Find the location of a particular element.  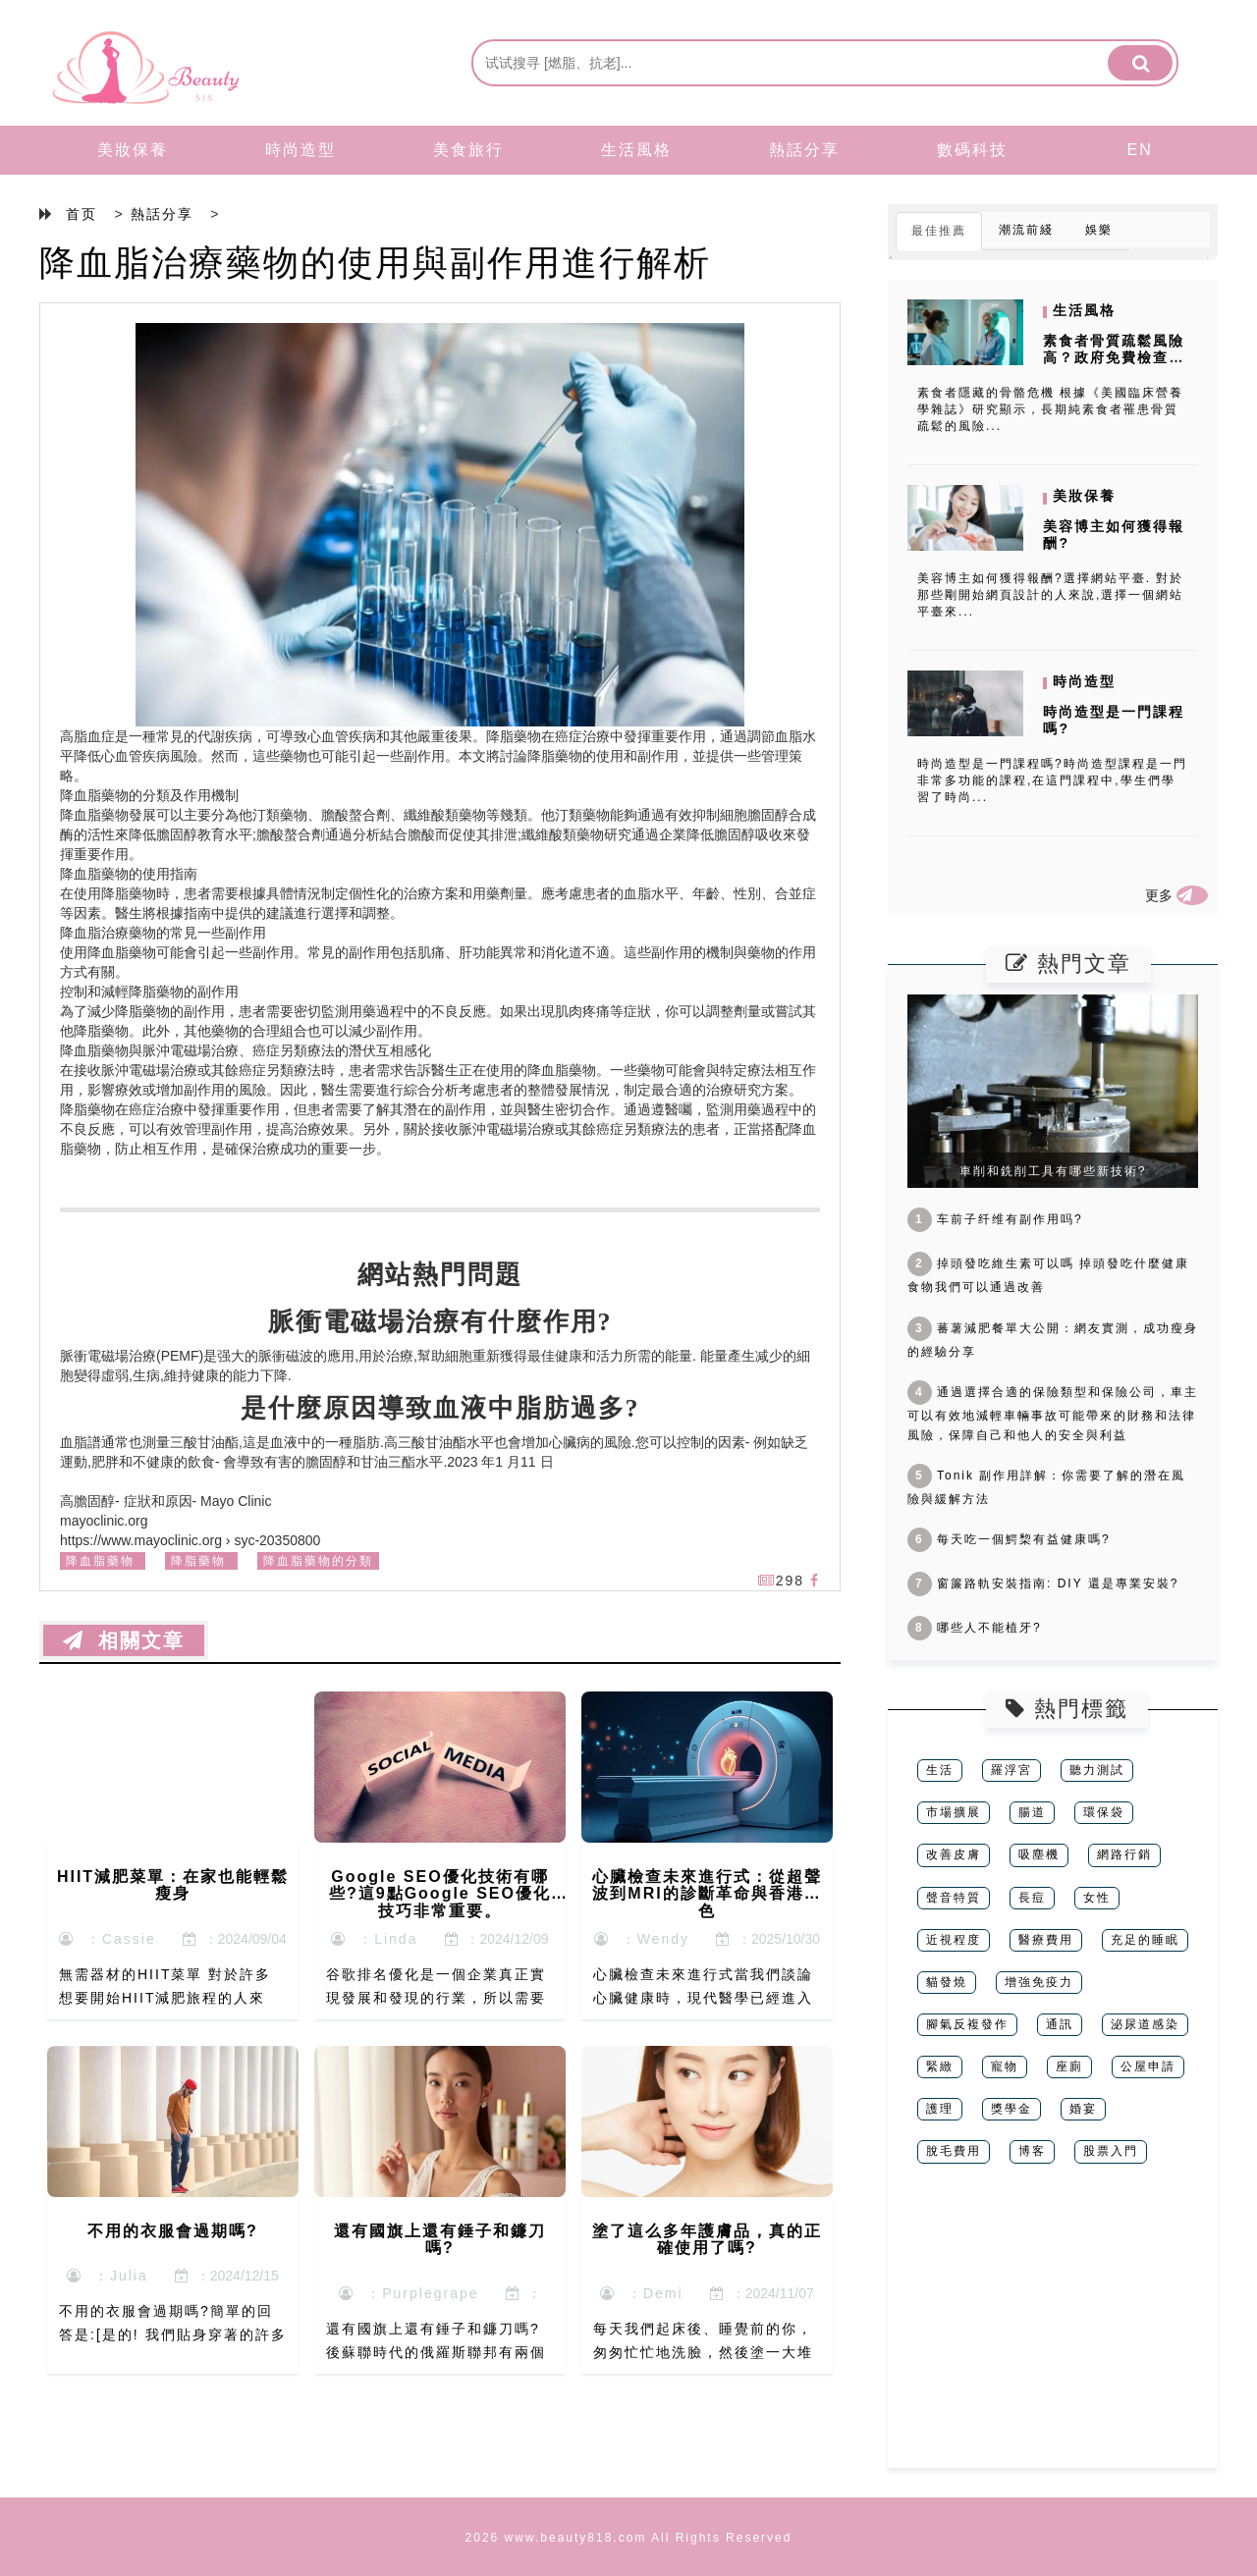

：Cassie is located at coordinates (107, 1939).